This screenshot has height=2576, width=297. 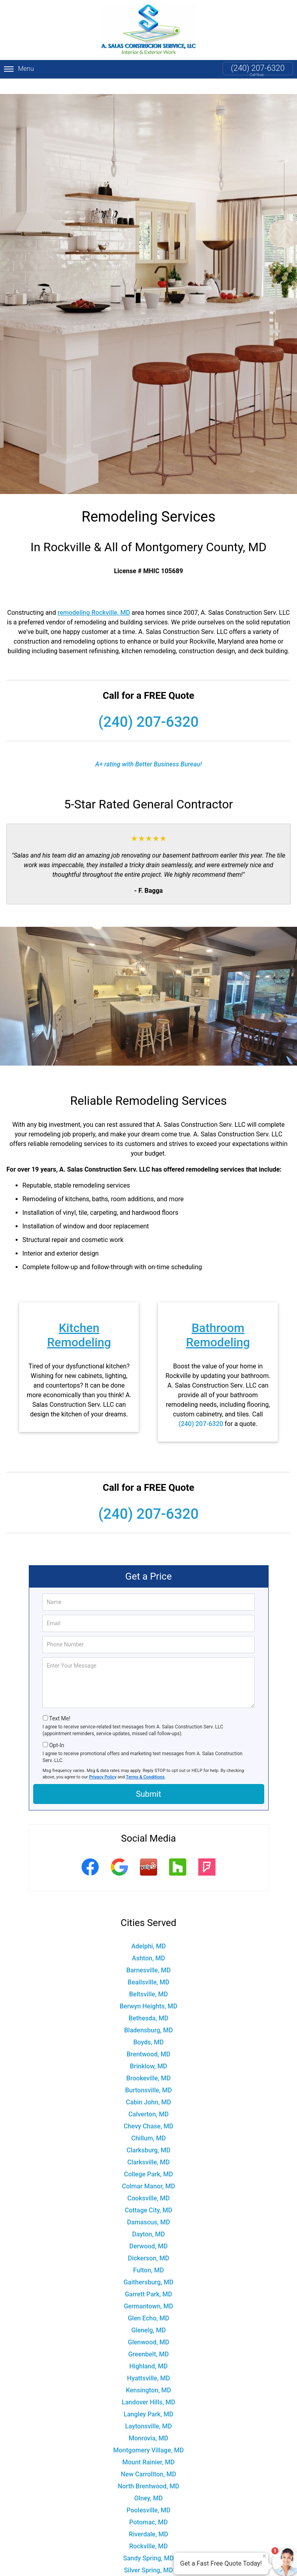 I want to click on Brentwood, MD, so click(x=148, y=2038).